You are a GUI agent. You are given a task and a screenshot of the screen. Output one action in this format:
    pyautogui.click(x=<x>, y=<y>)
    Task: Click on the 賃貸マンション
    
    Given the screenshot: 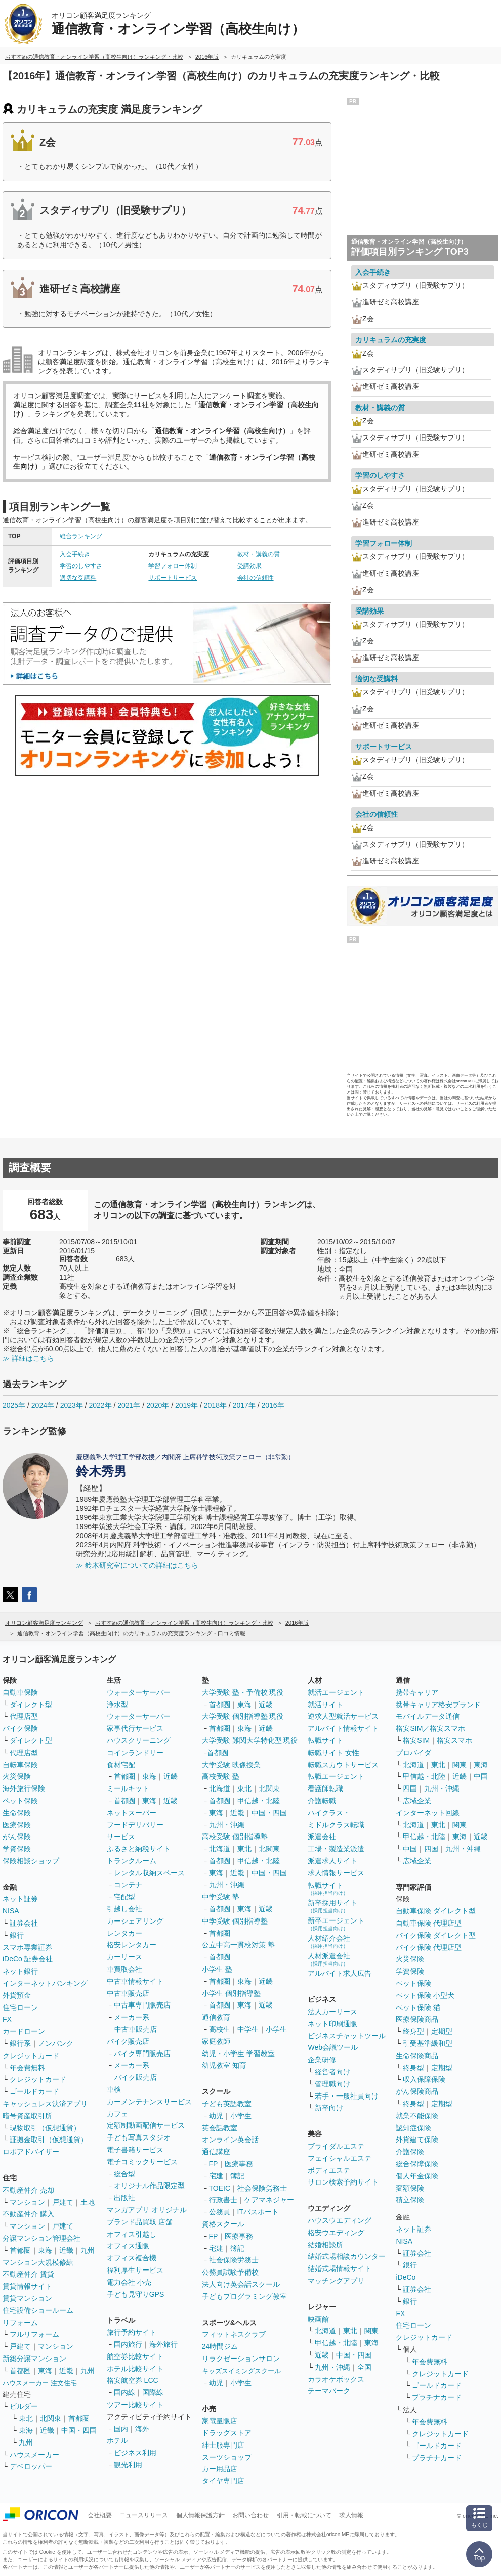 What is the action you would take?
    pyautogui.click(x=27, y=2298)
    